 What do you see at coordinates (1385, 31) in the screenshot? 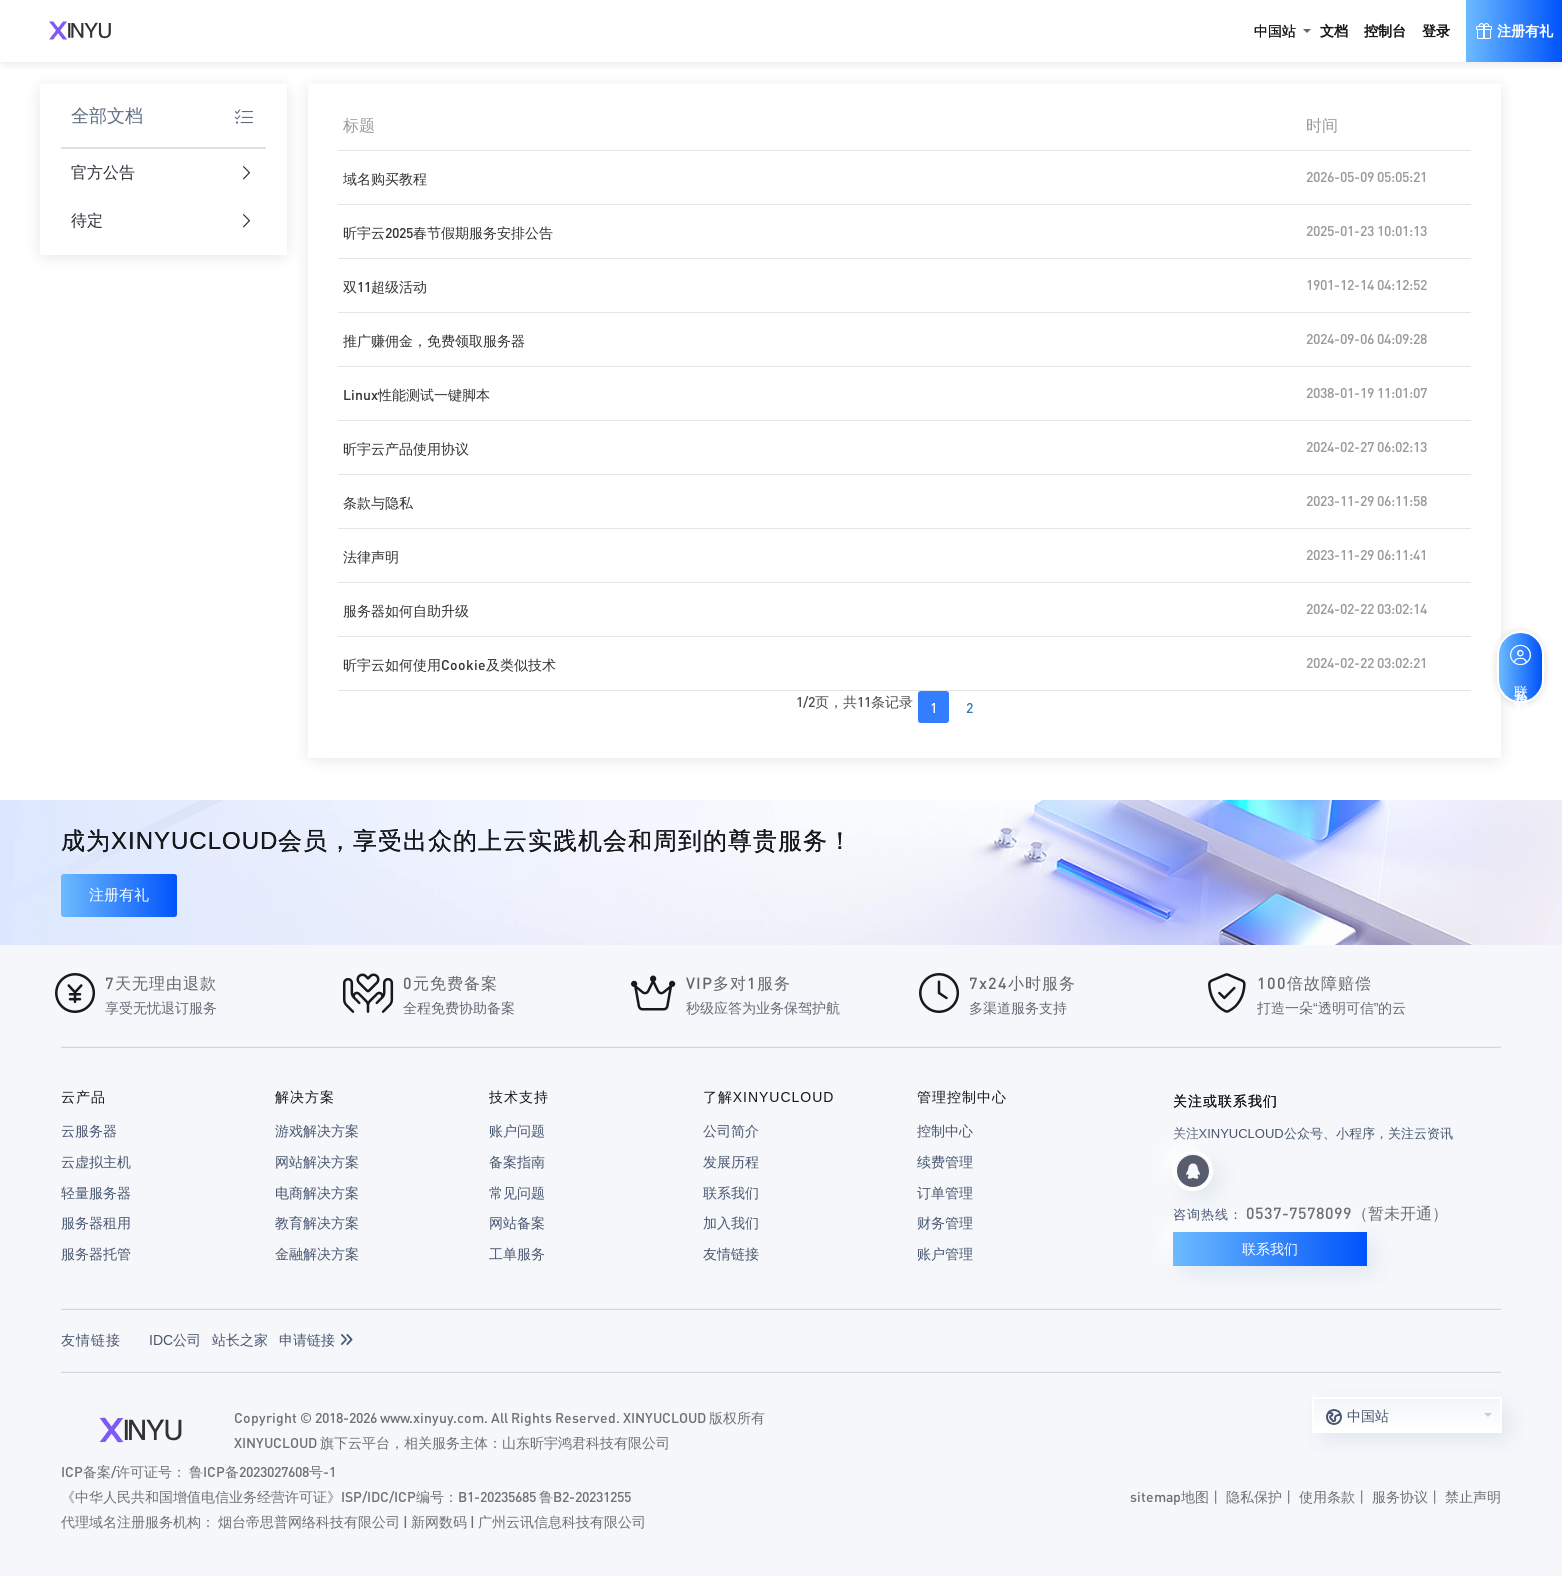
I see `控制台` at bounding box center [1385, 31].